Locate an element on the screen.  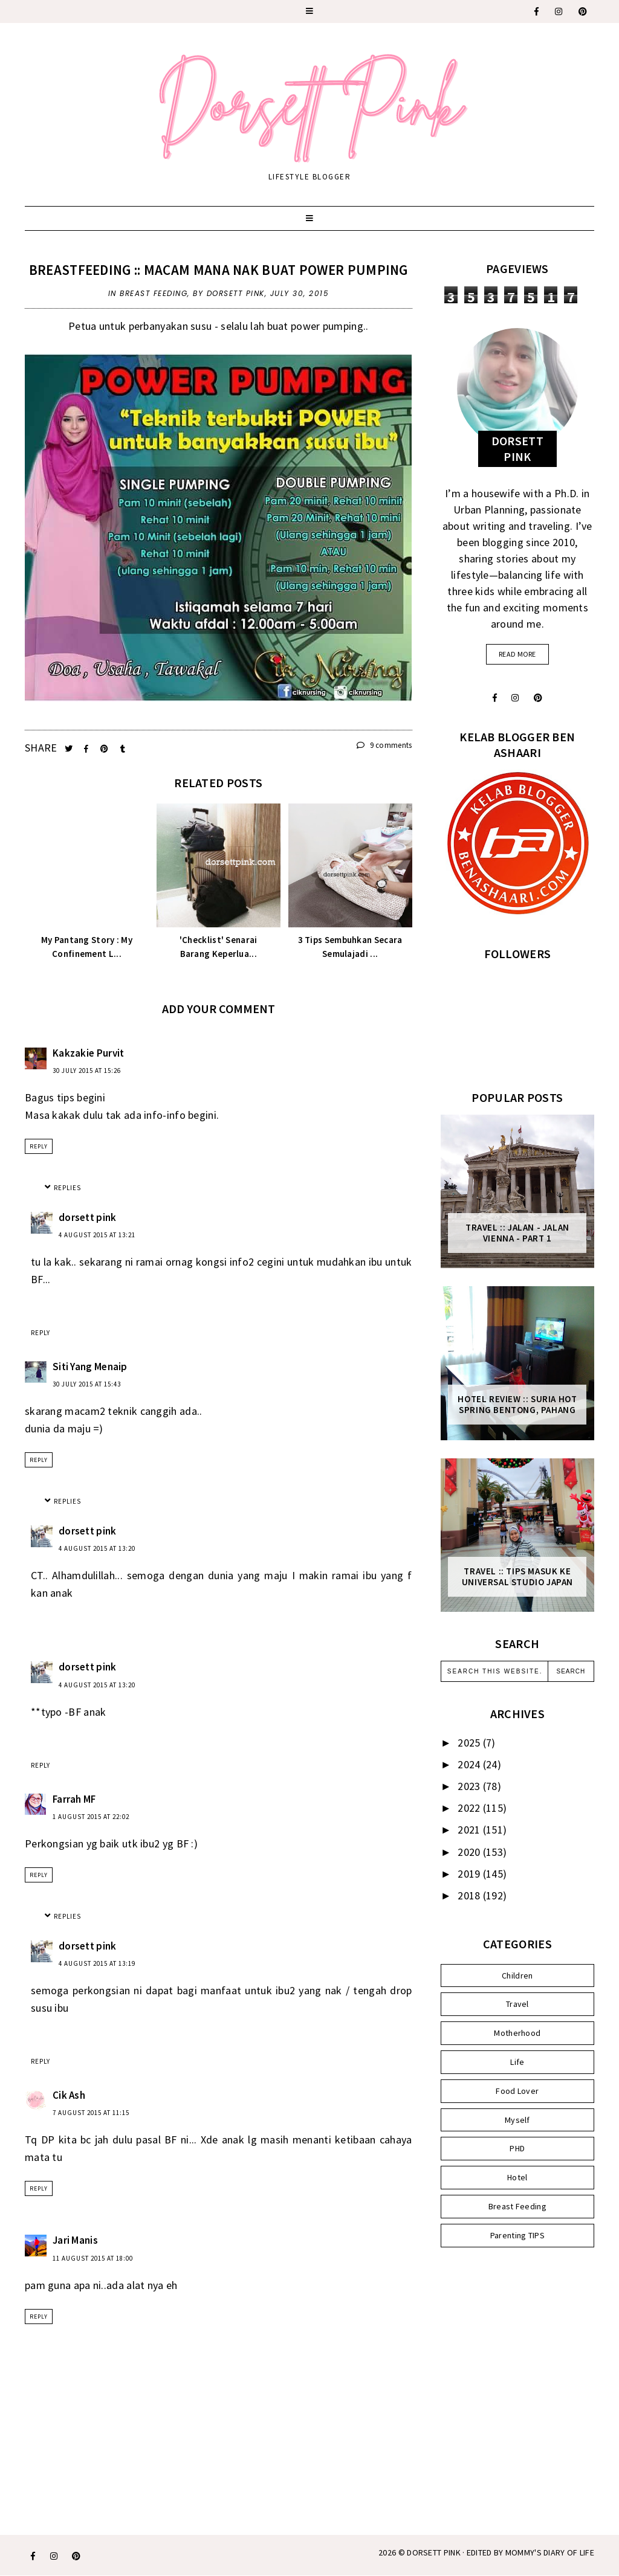
2025 is located at coordinates (470, 1743).